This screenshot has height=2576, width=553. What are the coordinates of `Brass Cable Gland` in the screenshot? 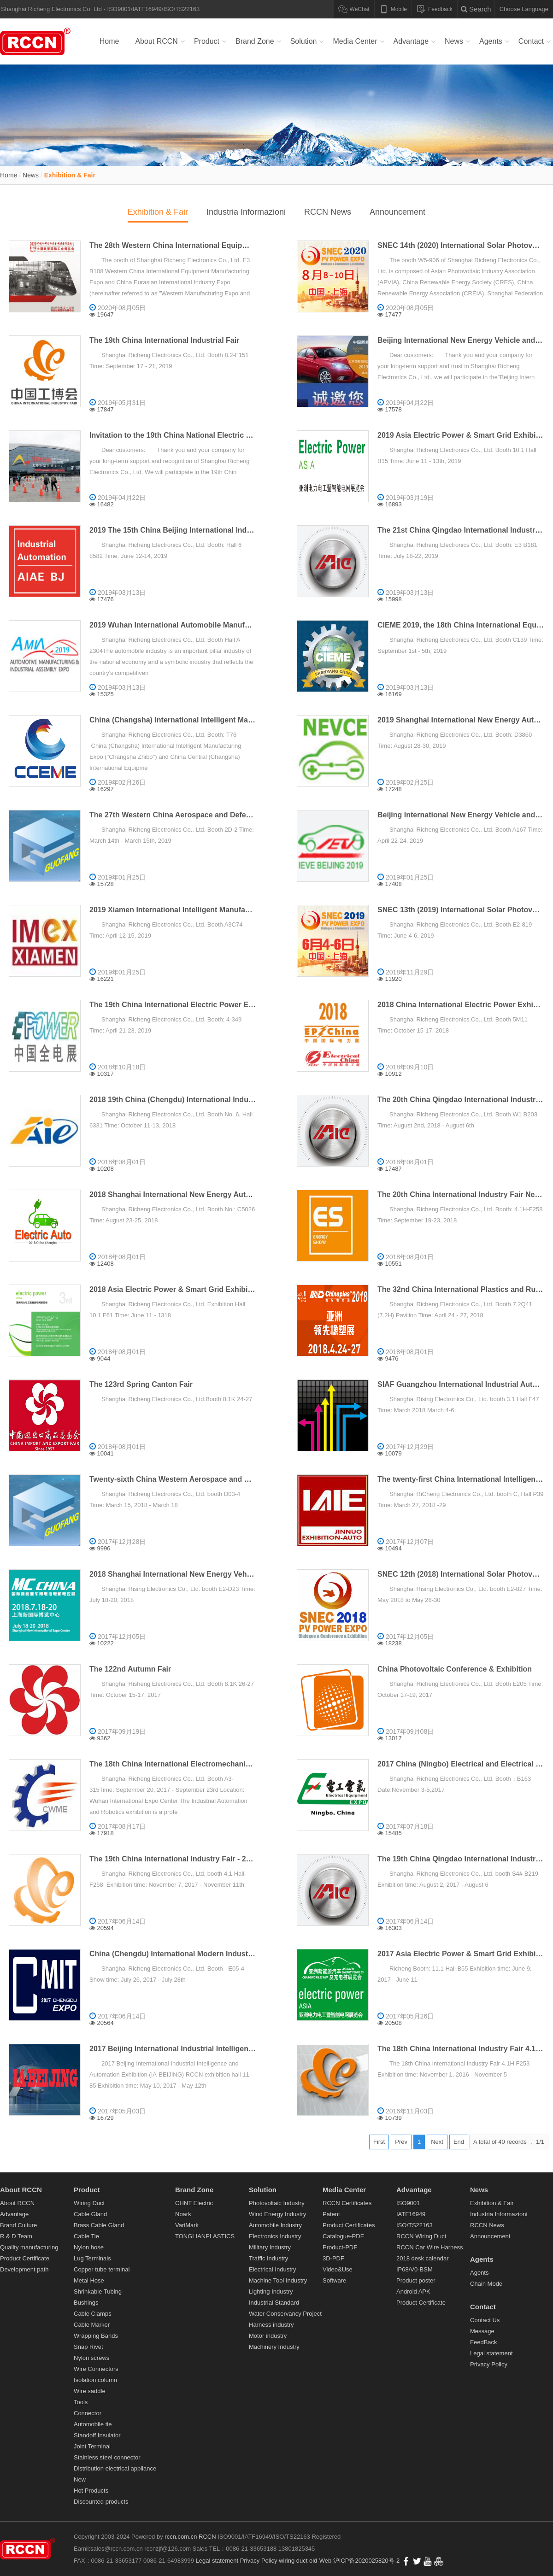 It's located at (99, 2225).